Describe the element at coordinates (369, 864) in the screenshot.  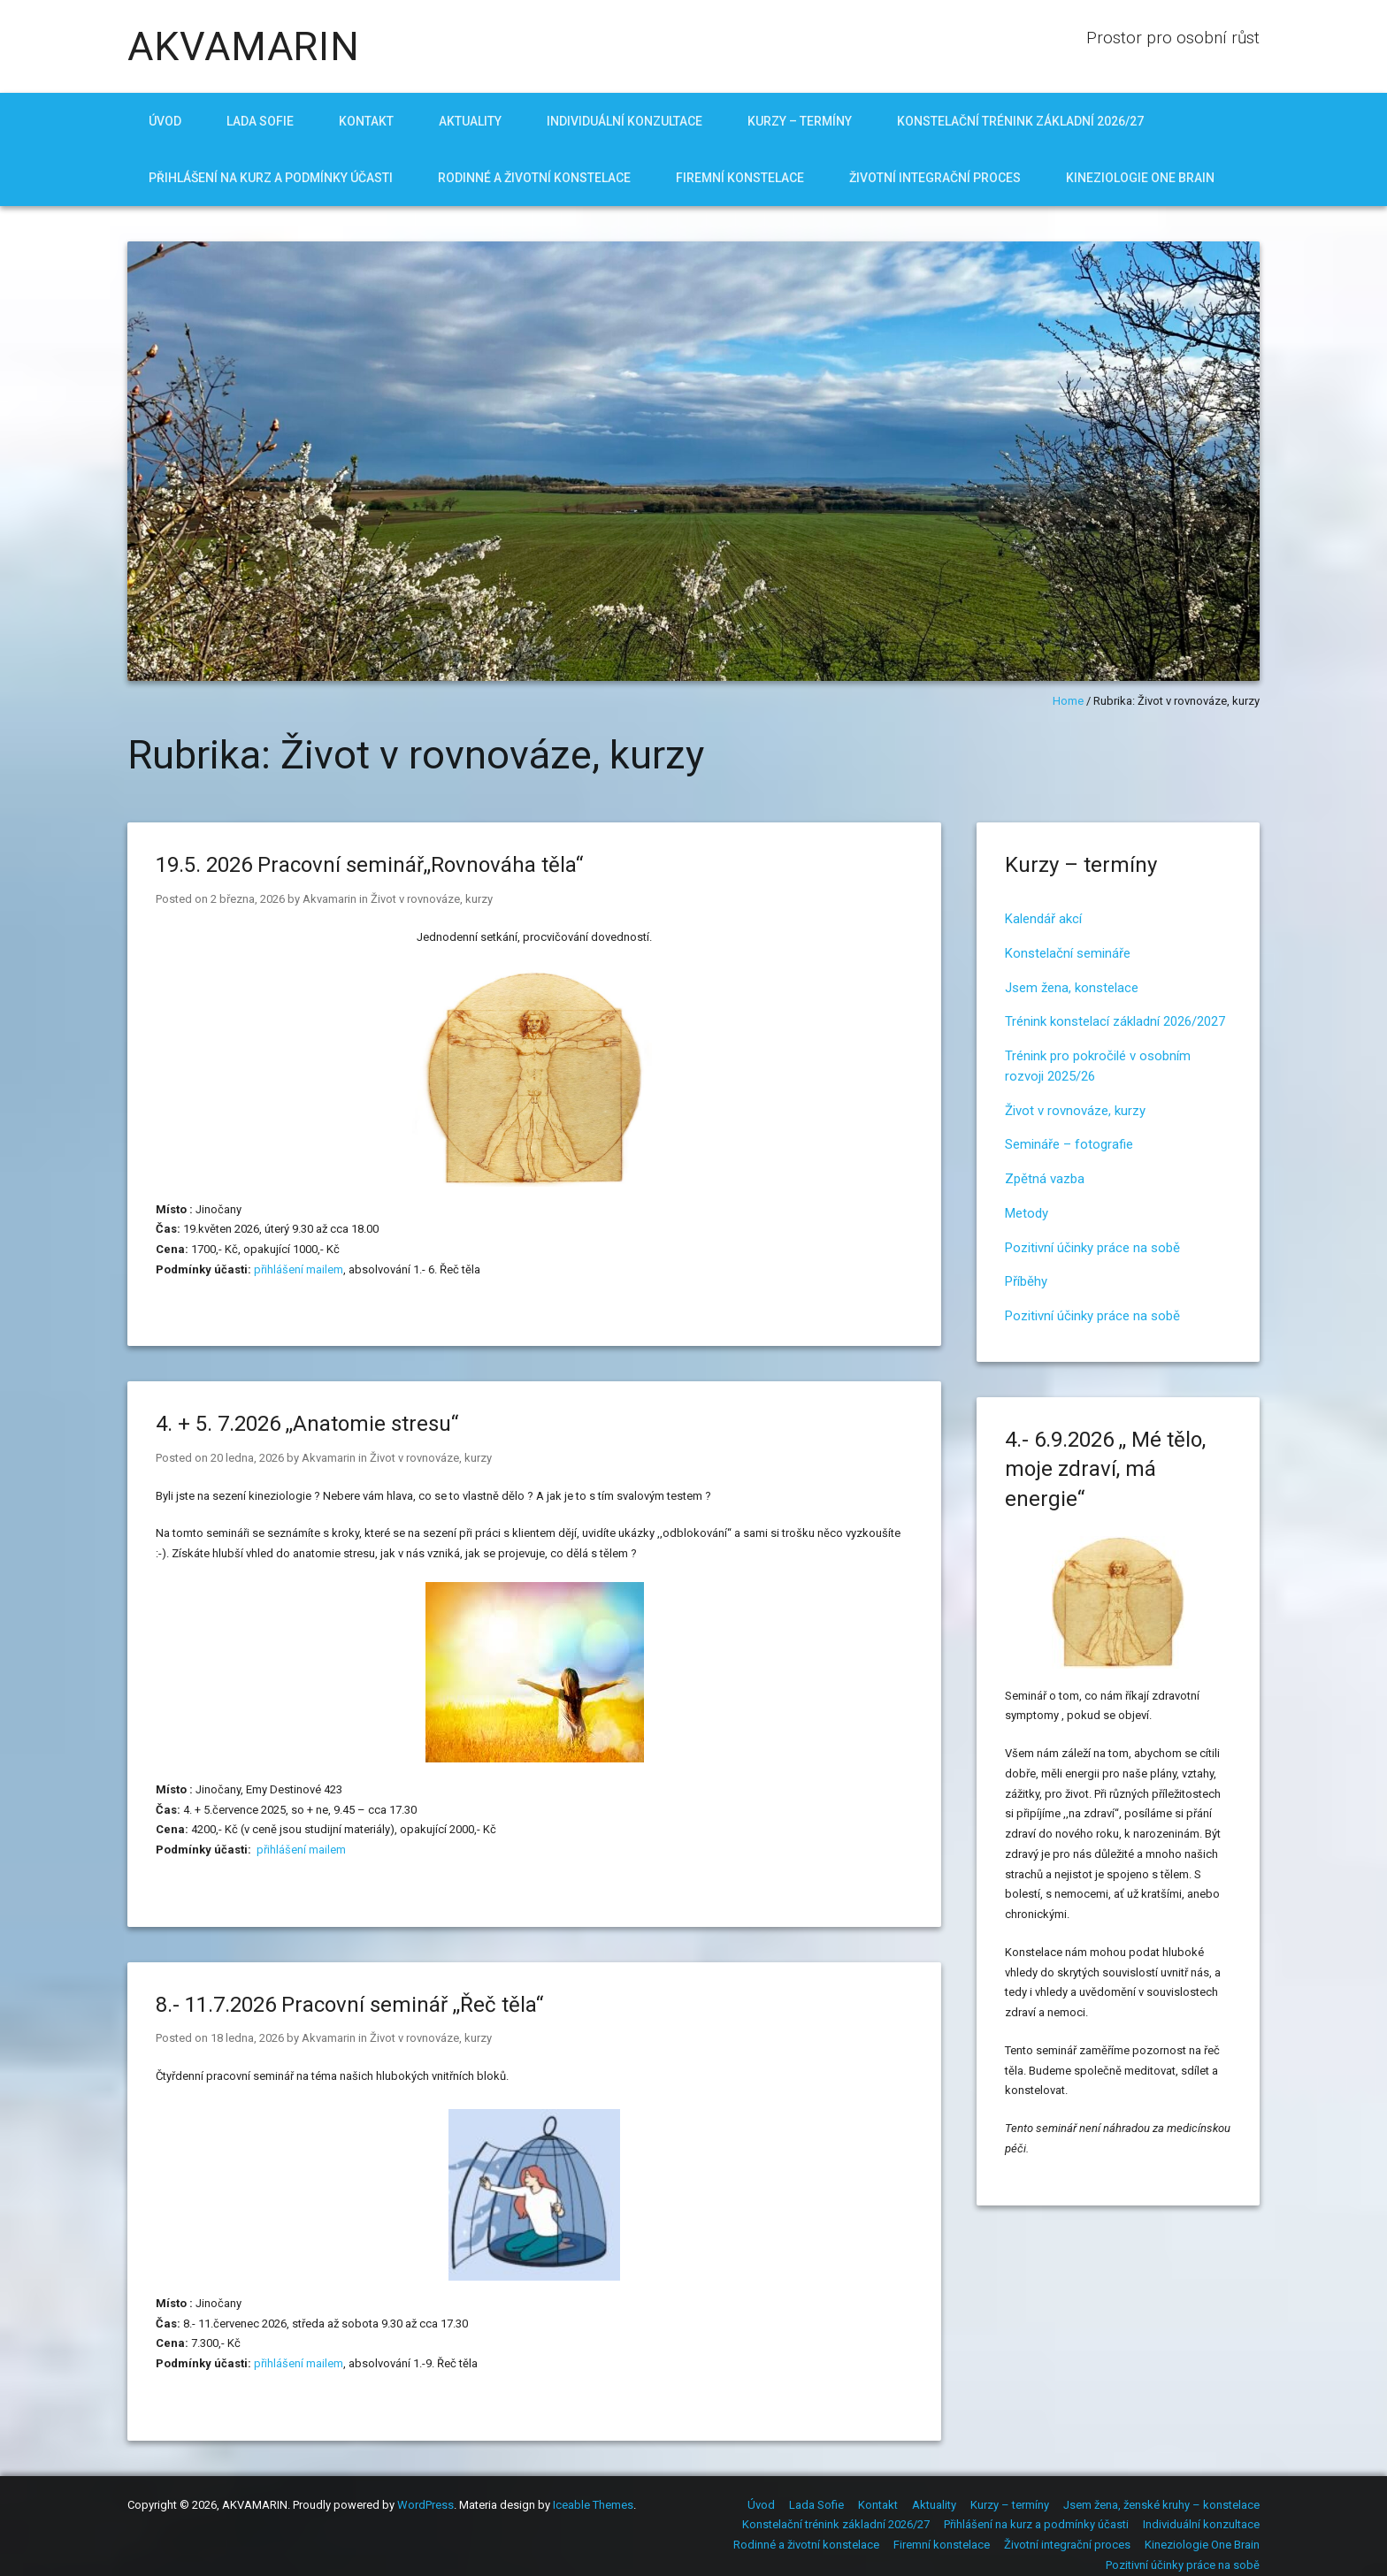
I see `19.5. 2026 Pracovní seminář,,Rovnováha těla“` at that location.